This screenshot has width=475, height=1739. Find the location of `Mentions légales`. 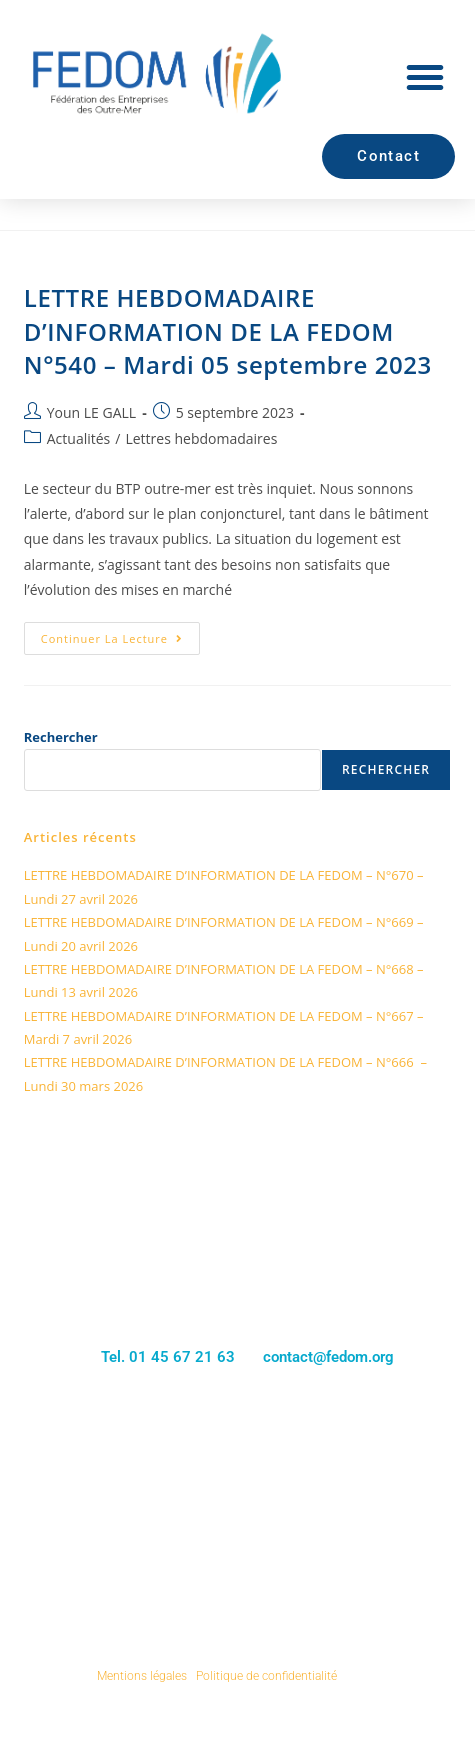

Mentions légales is located at coordinates (142, 1676).